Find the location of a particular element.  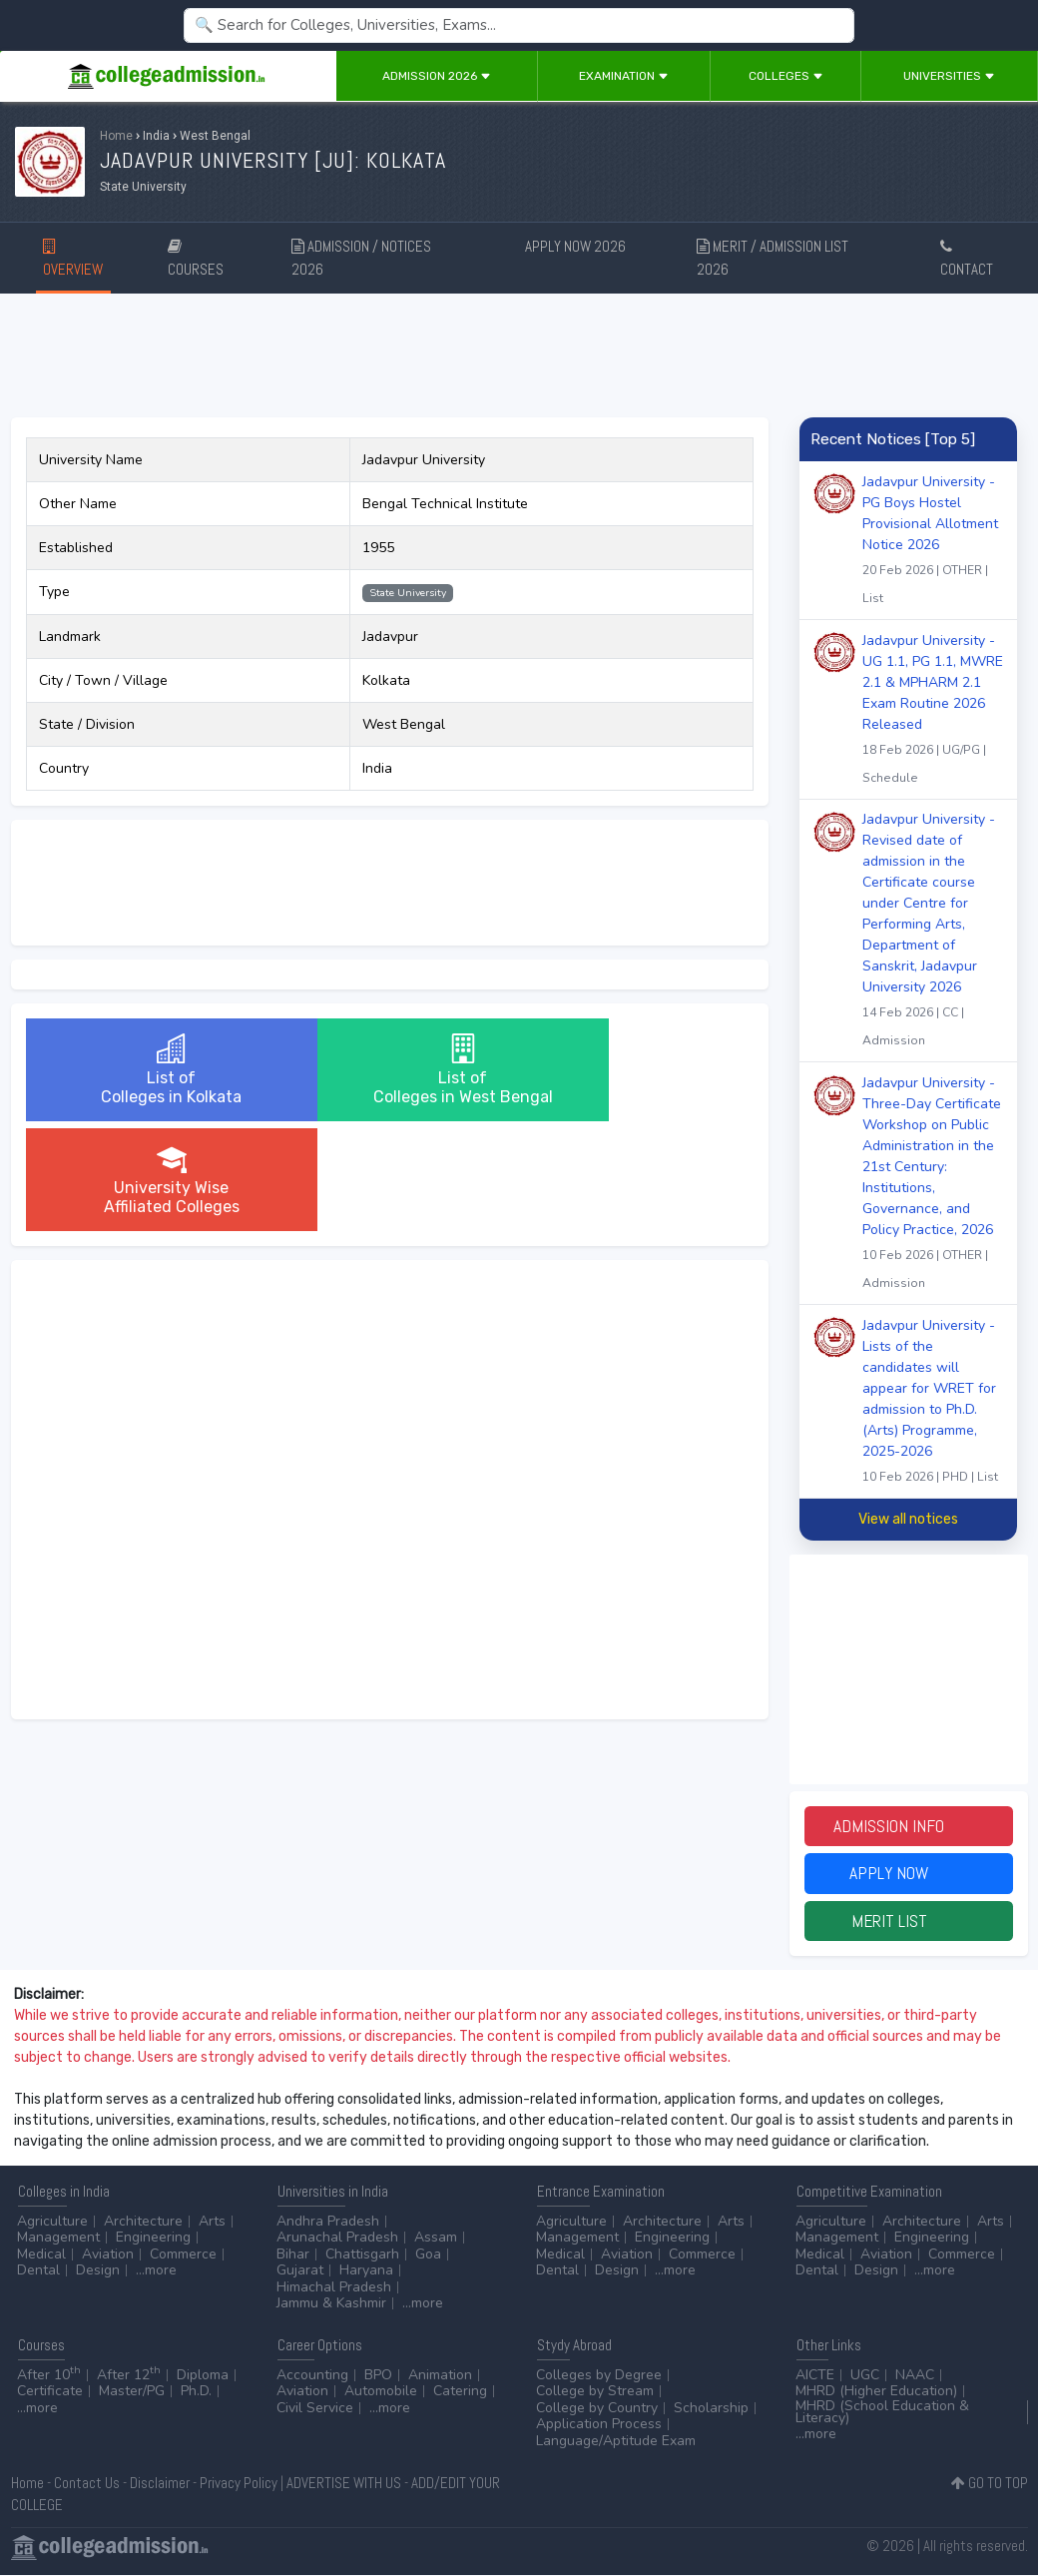

Colleges by Degree is located at coordinates (599, 2375).